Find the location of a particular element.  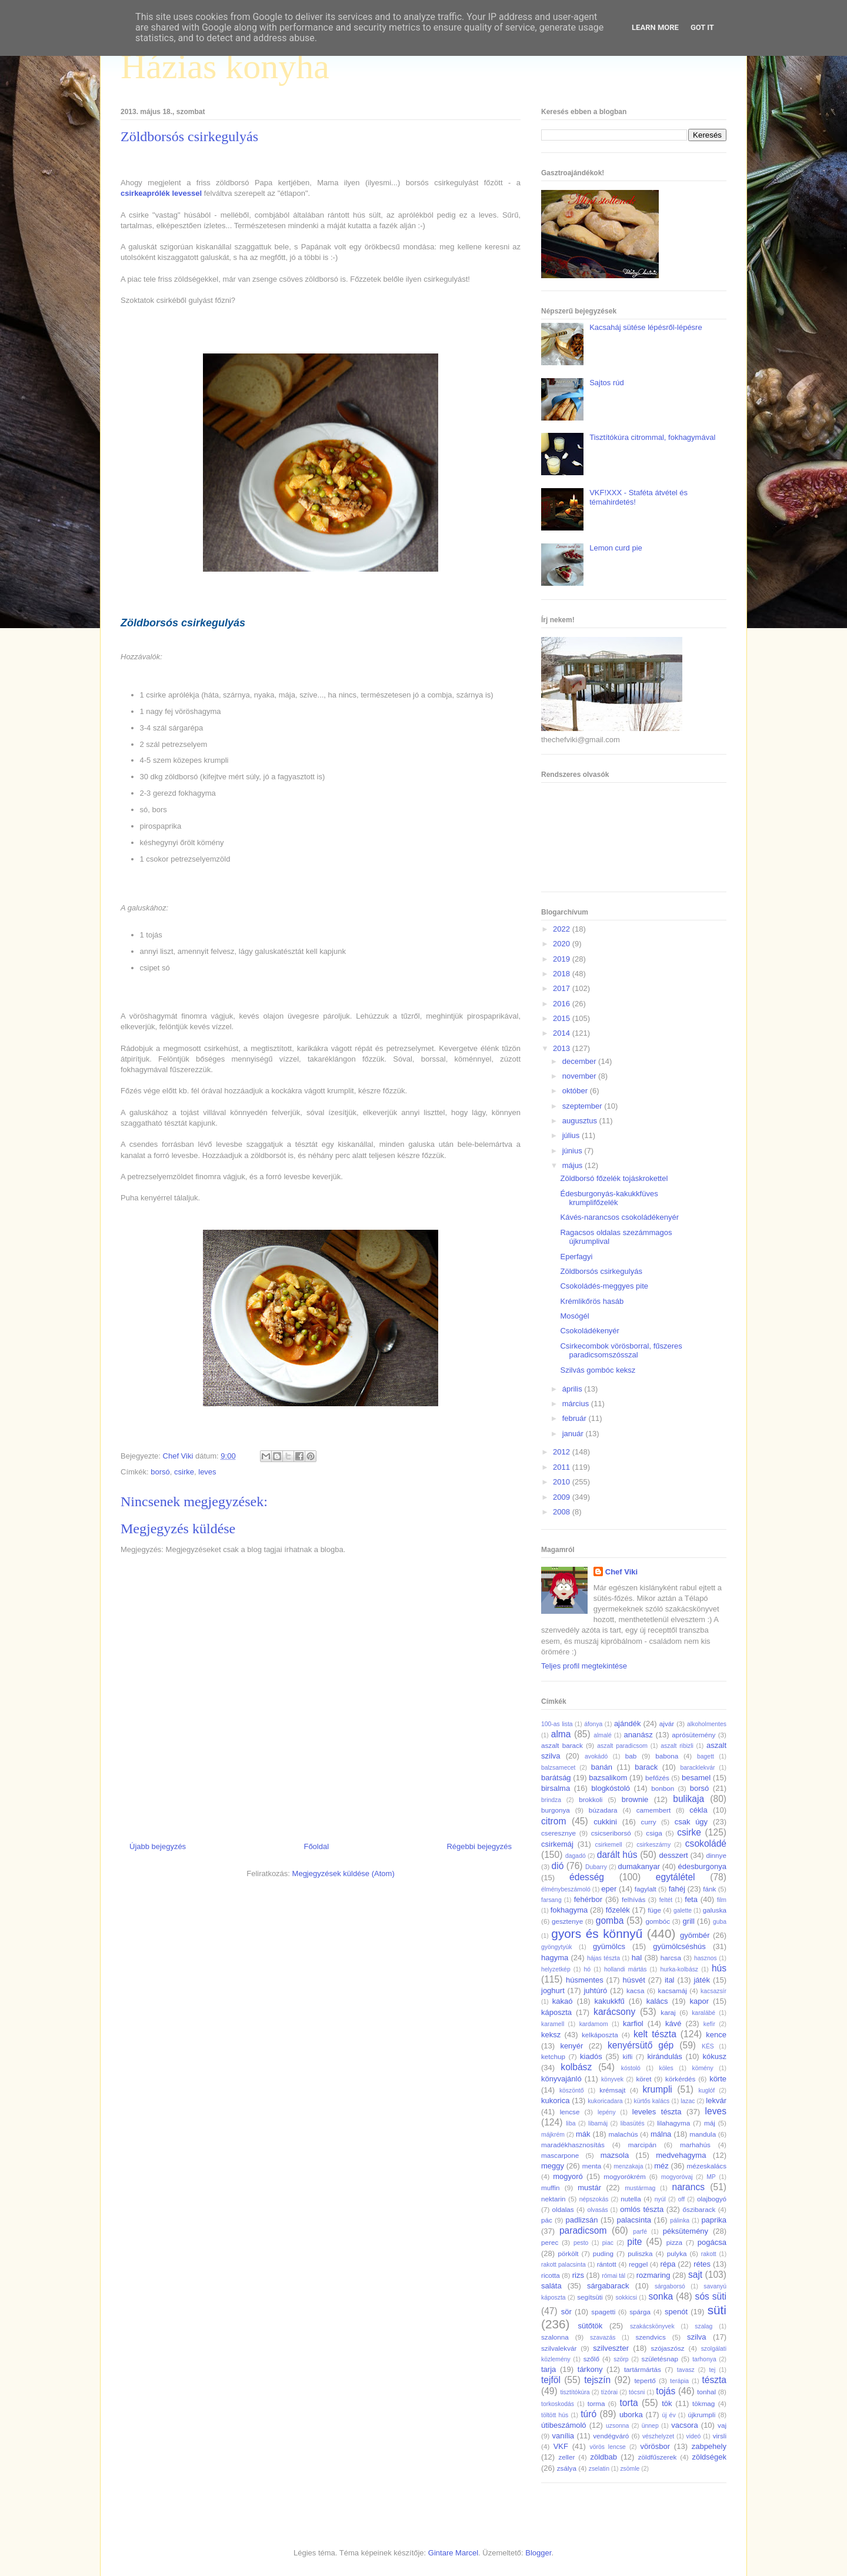

Csokoládékenyér is located at coordinates (589, 1330).